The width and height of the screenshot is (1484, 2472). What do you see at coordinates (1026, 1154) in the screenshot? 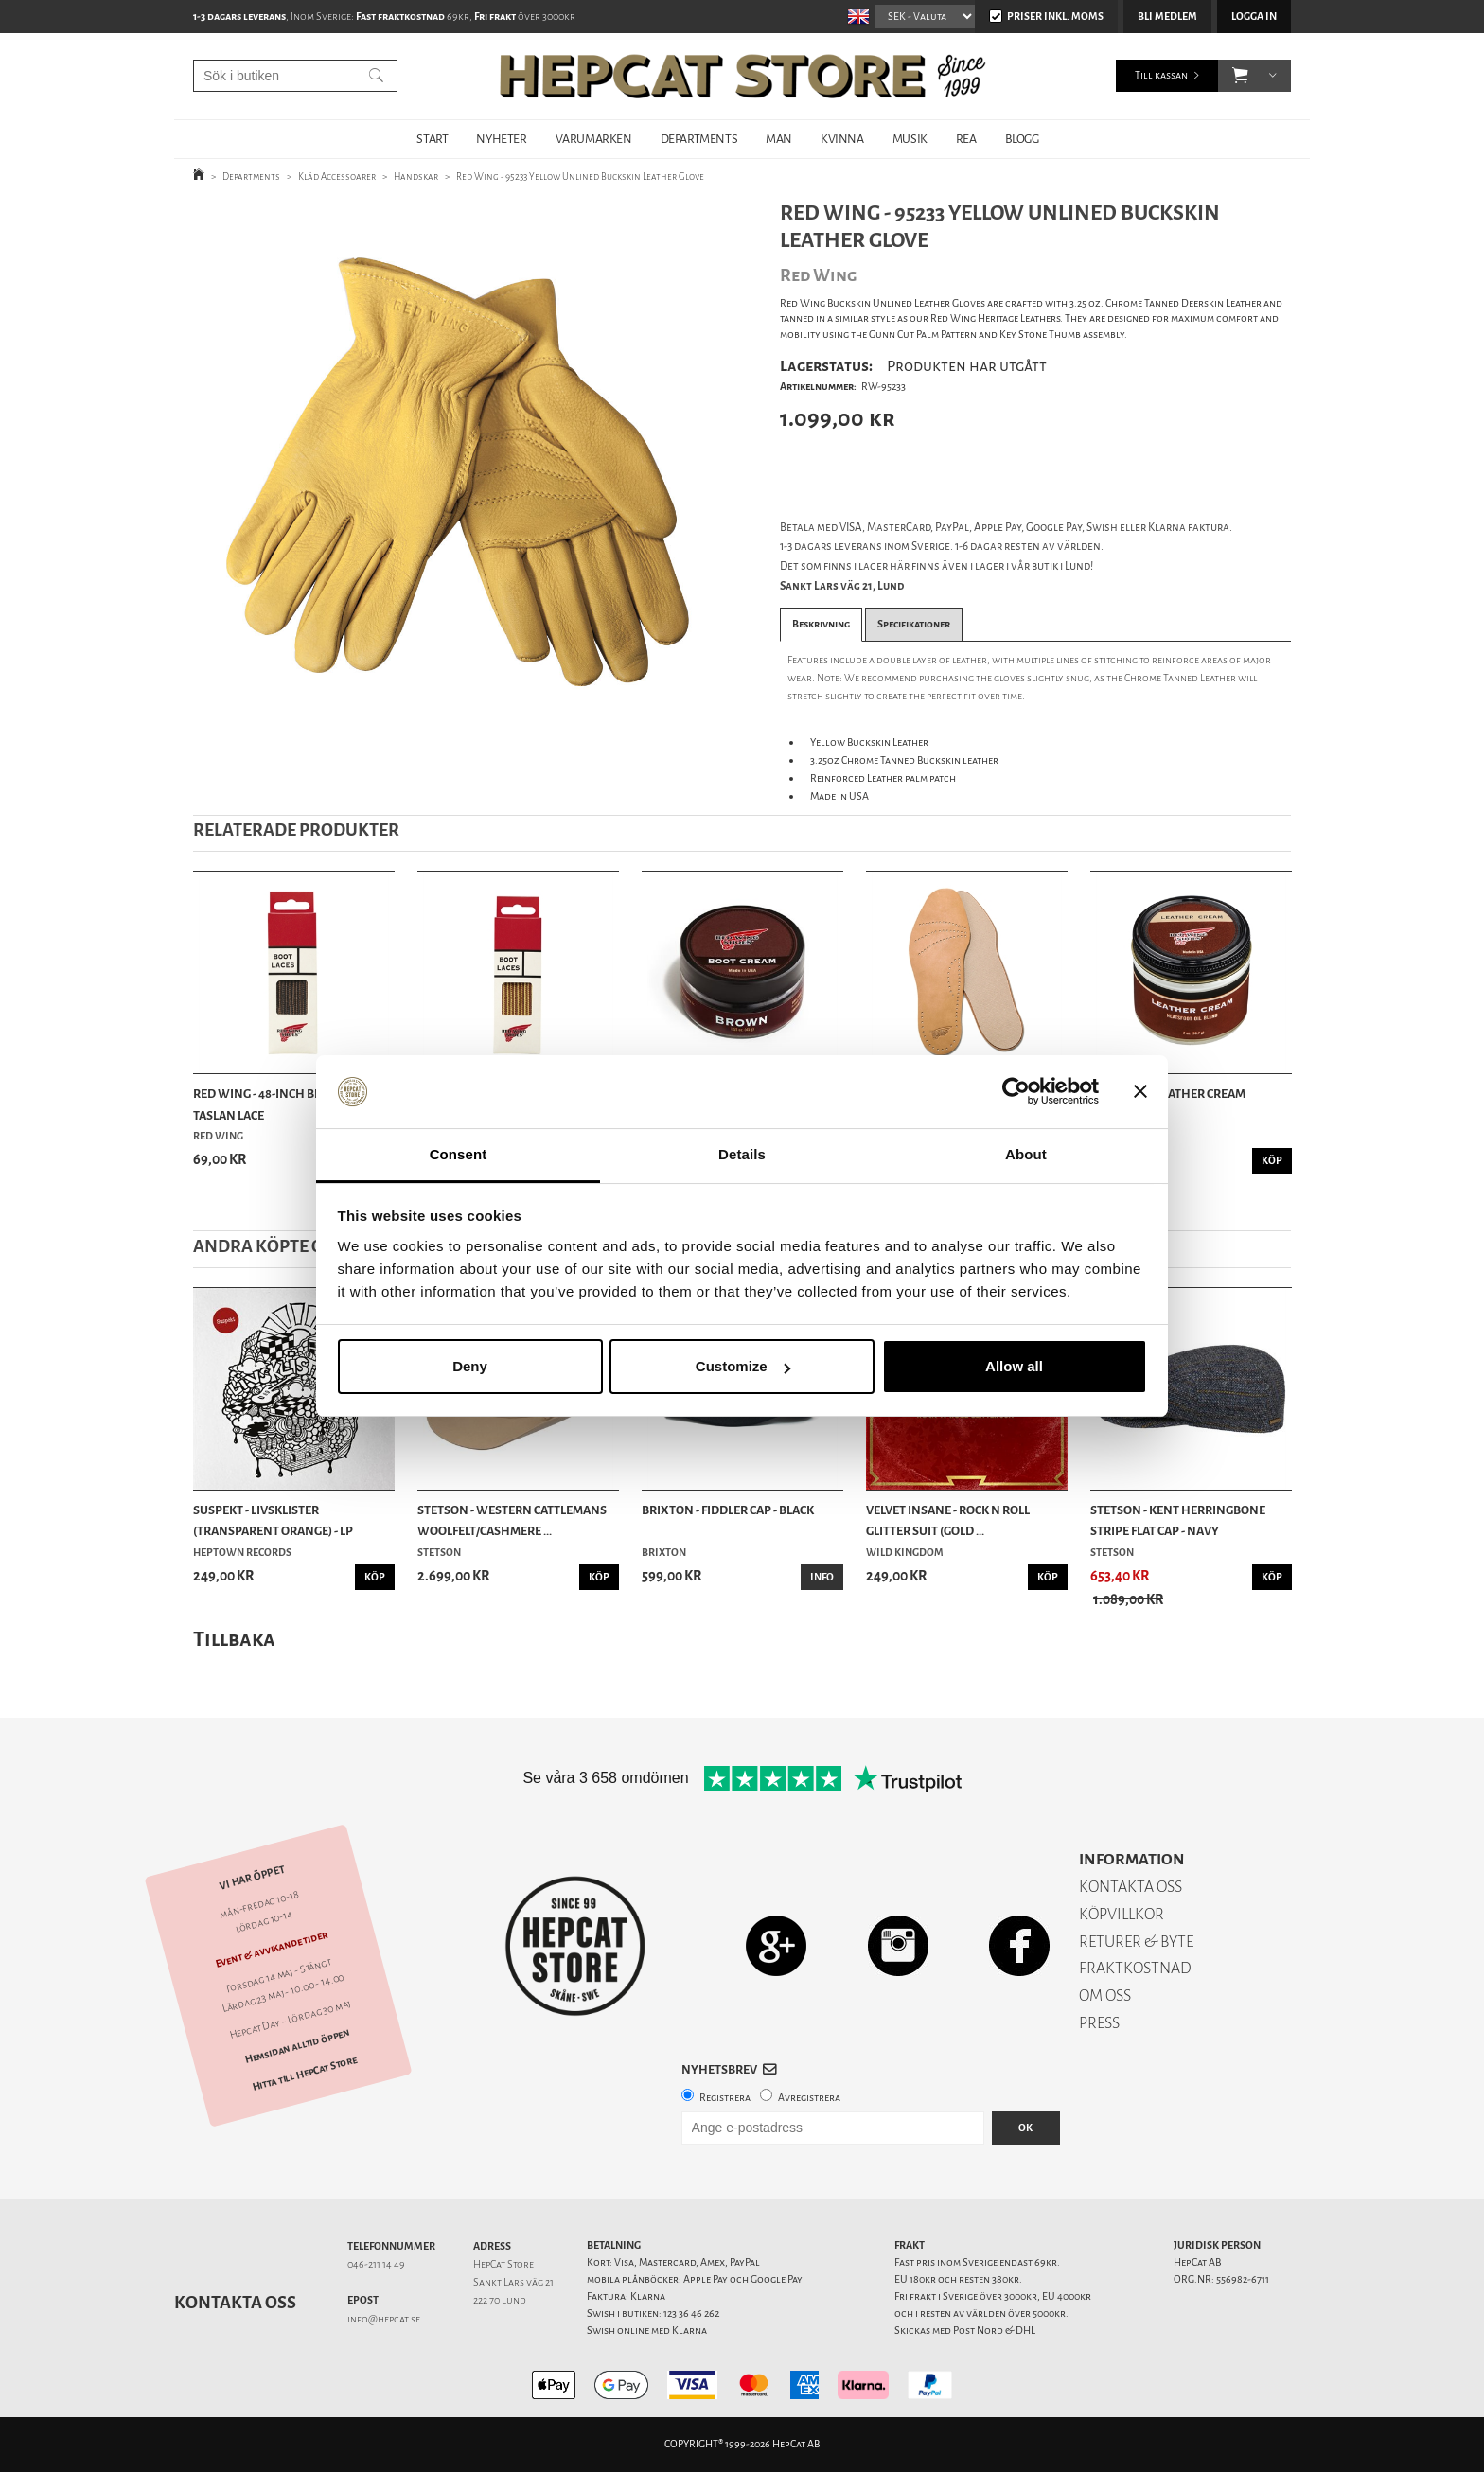
I see `About [tab]` at bounding box center [1026, 1154].